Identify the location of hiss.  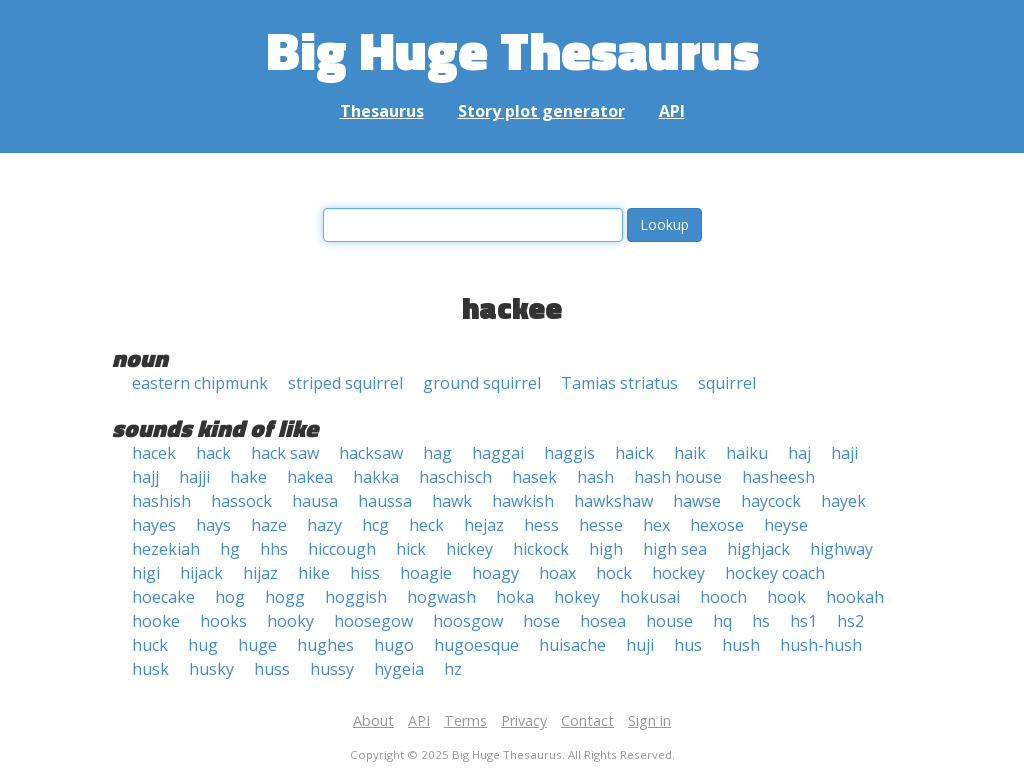
(365, 573).